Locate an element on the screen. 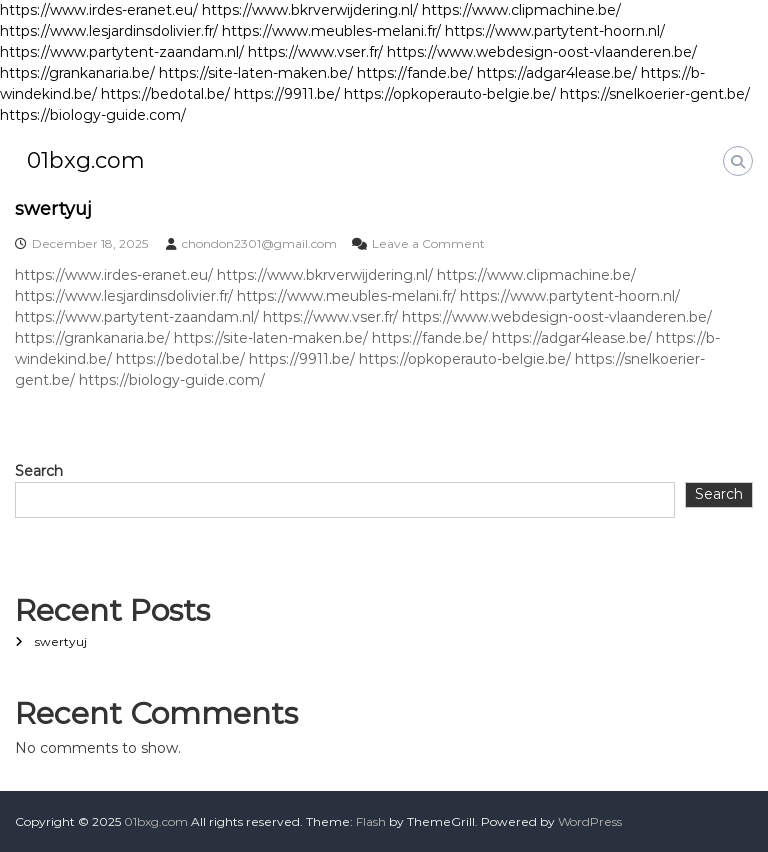  Leave a Comment is located at coordinates (428, 243).